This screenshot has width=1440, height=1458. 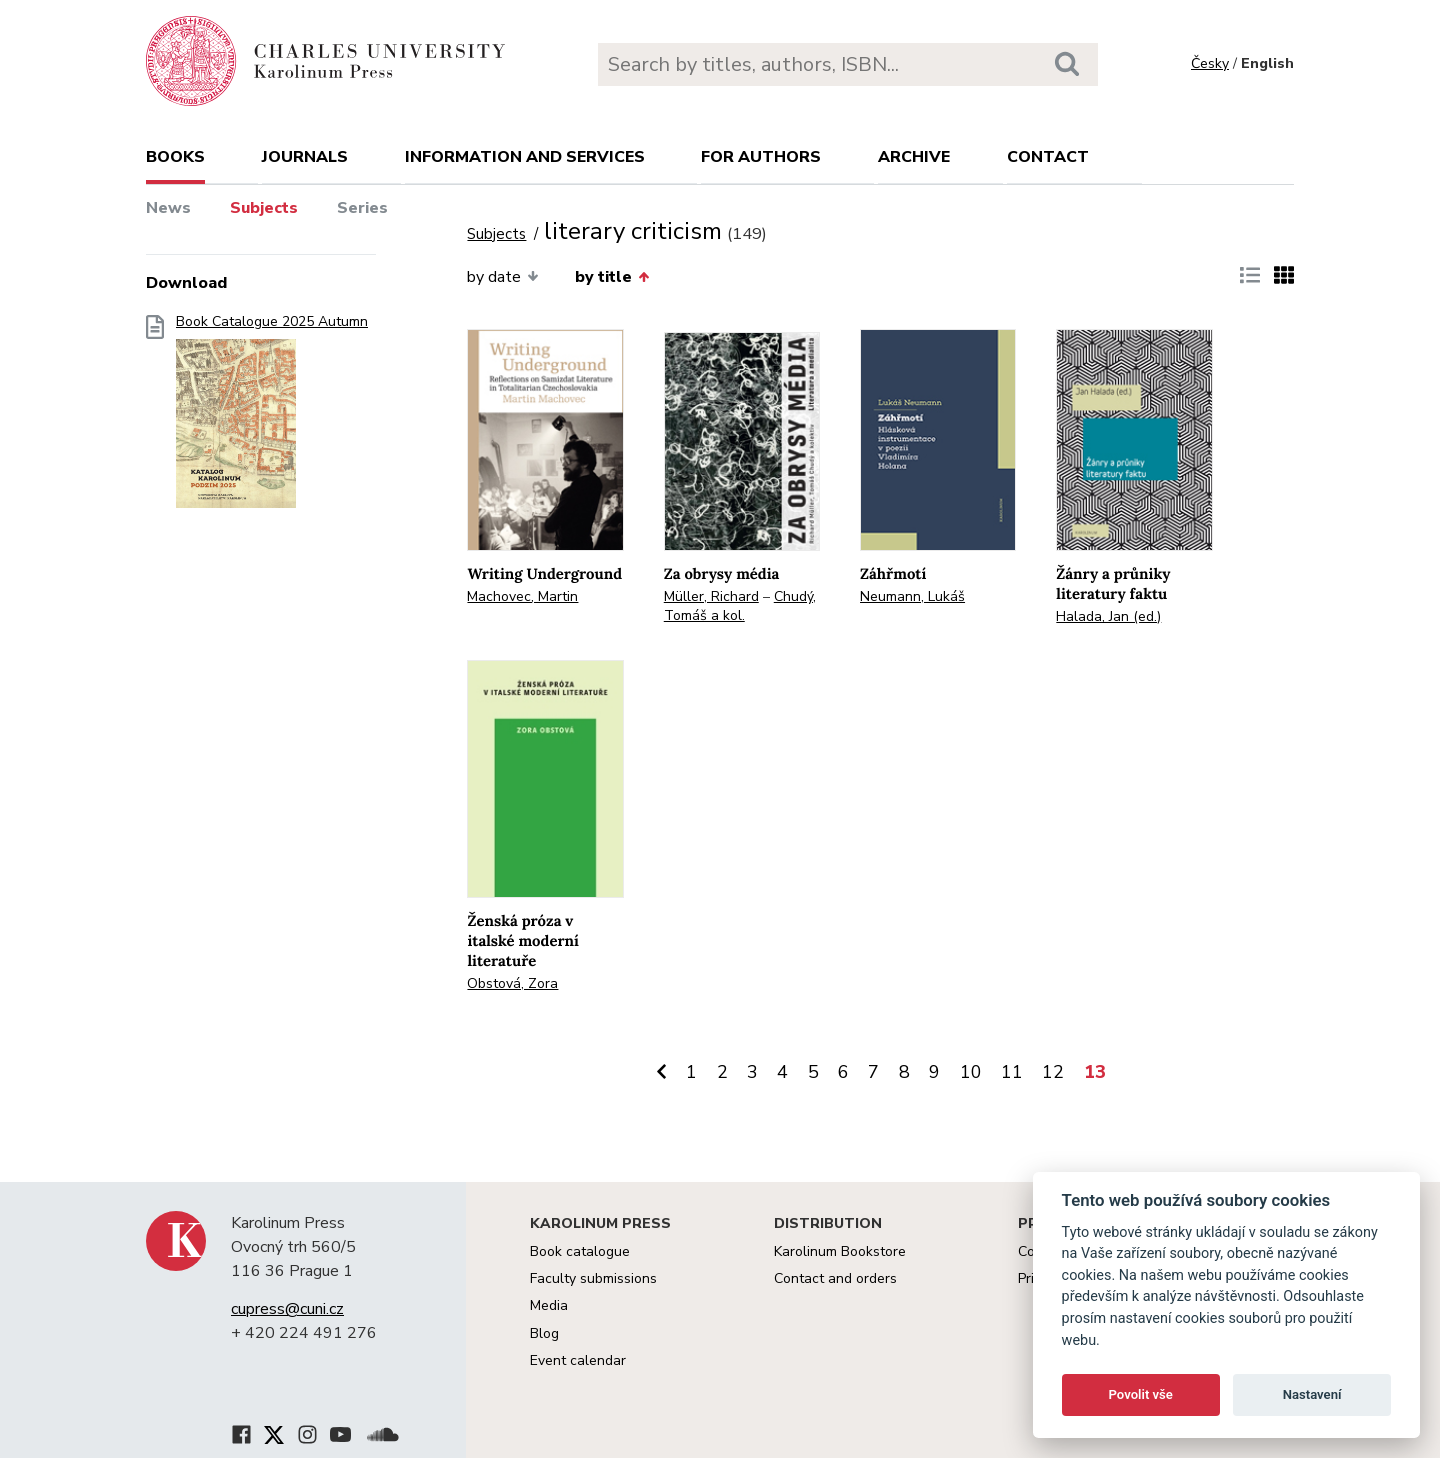 What do you see at coordinates (840, 1251) in the screenshot?
I see `Karolinum Bookstore` at bounding box center [840, 1251].